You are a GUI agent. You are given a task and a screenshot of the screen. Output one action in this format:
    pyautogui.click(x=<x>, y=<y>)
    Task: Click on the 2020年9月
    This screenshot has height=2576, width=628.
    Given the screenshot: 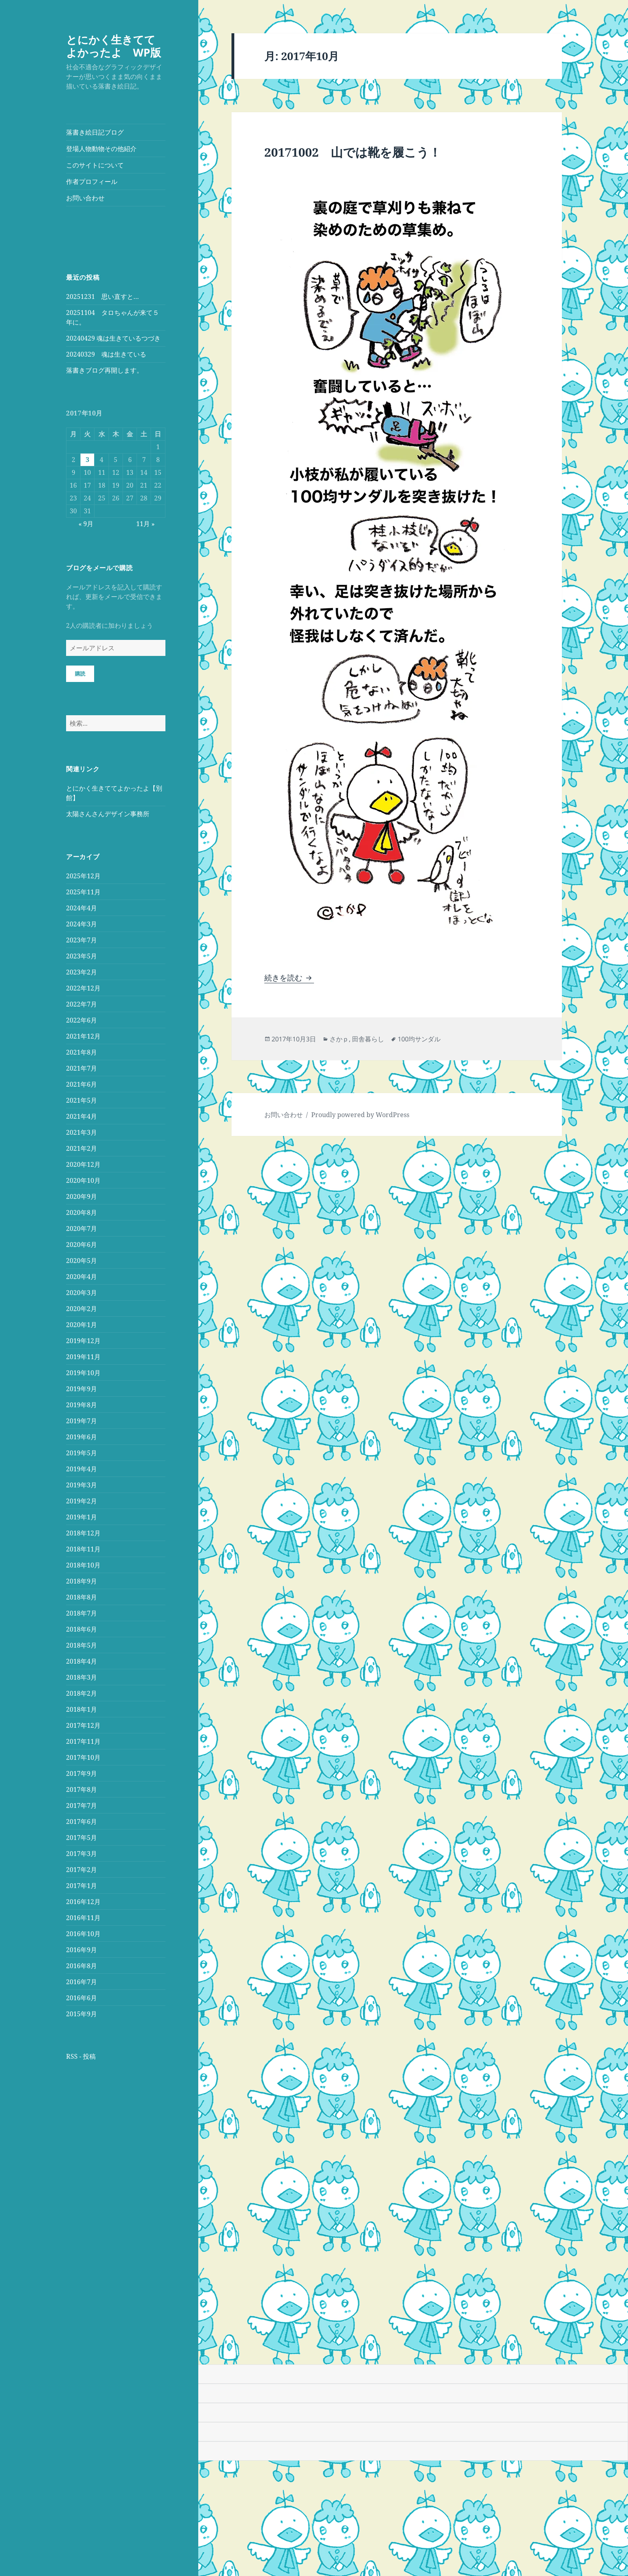 What is the action you would take?
    pyautogui.click(x=81, y=1196)
    